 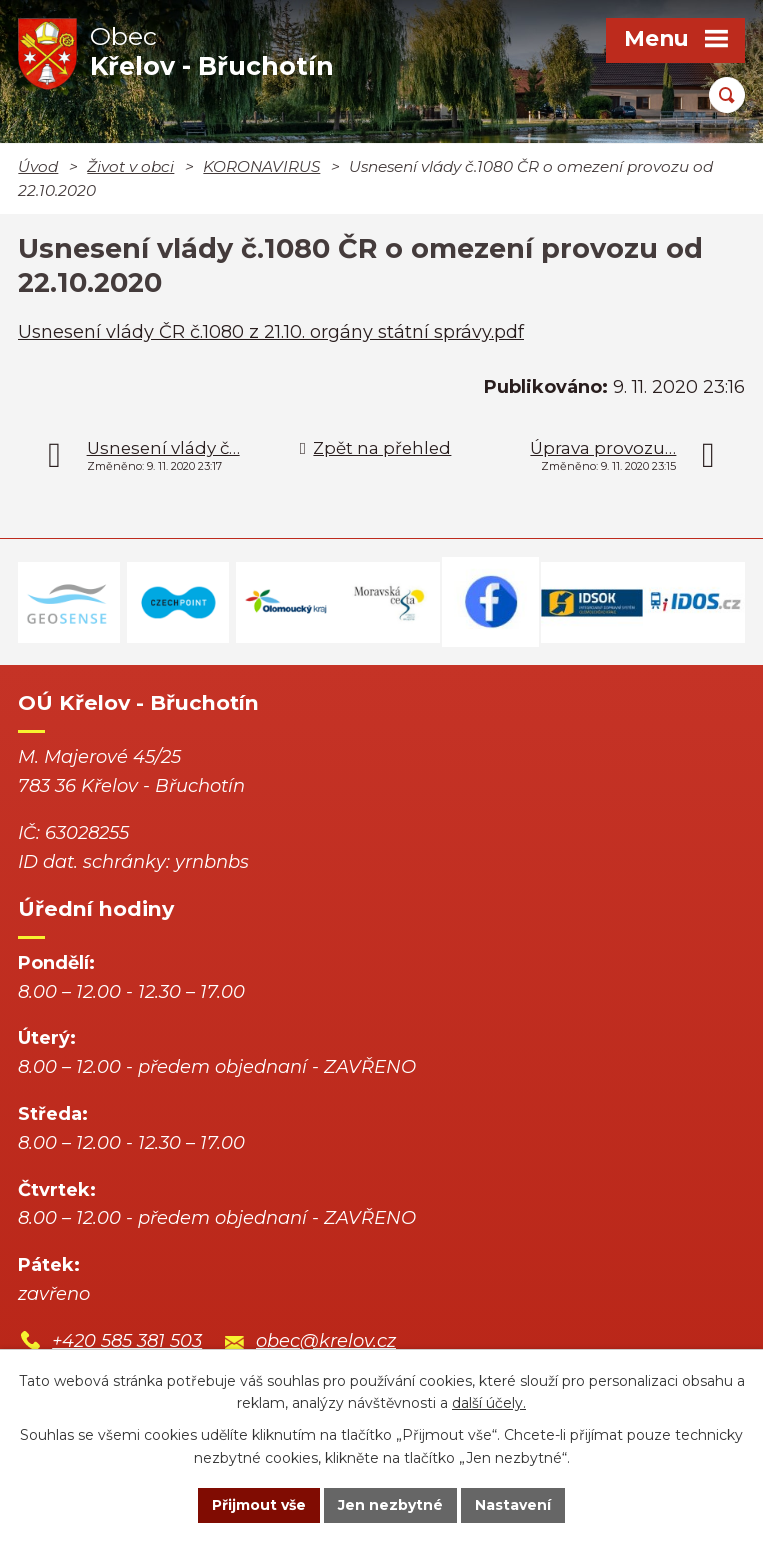 I want to click on Život v obci, so click(x=130, y=166).